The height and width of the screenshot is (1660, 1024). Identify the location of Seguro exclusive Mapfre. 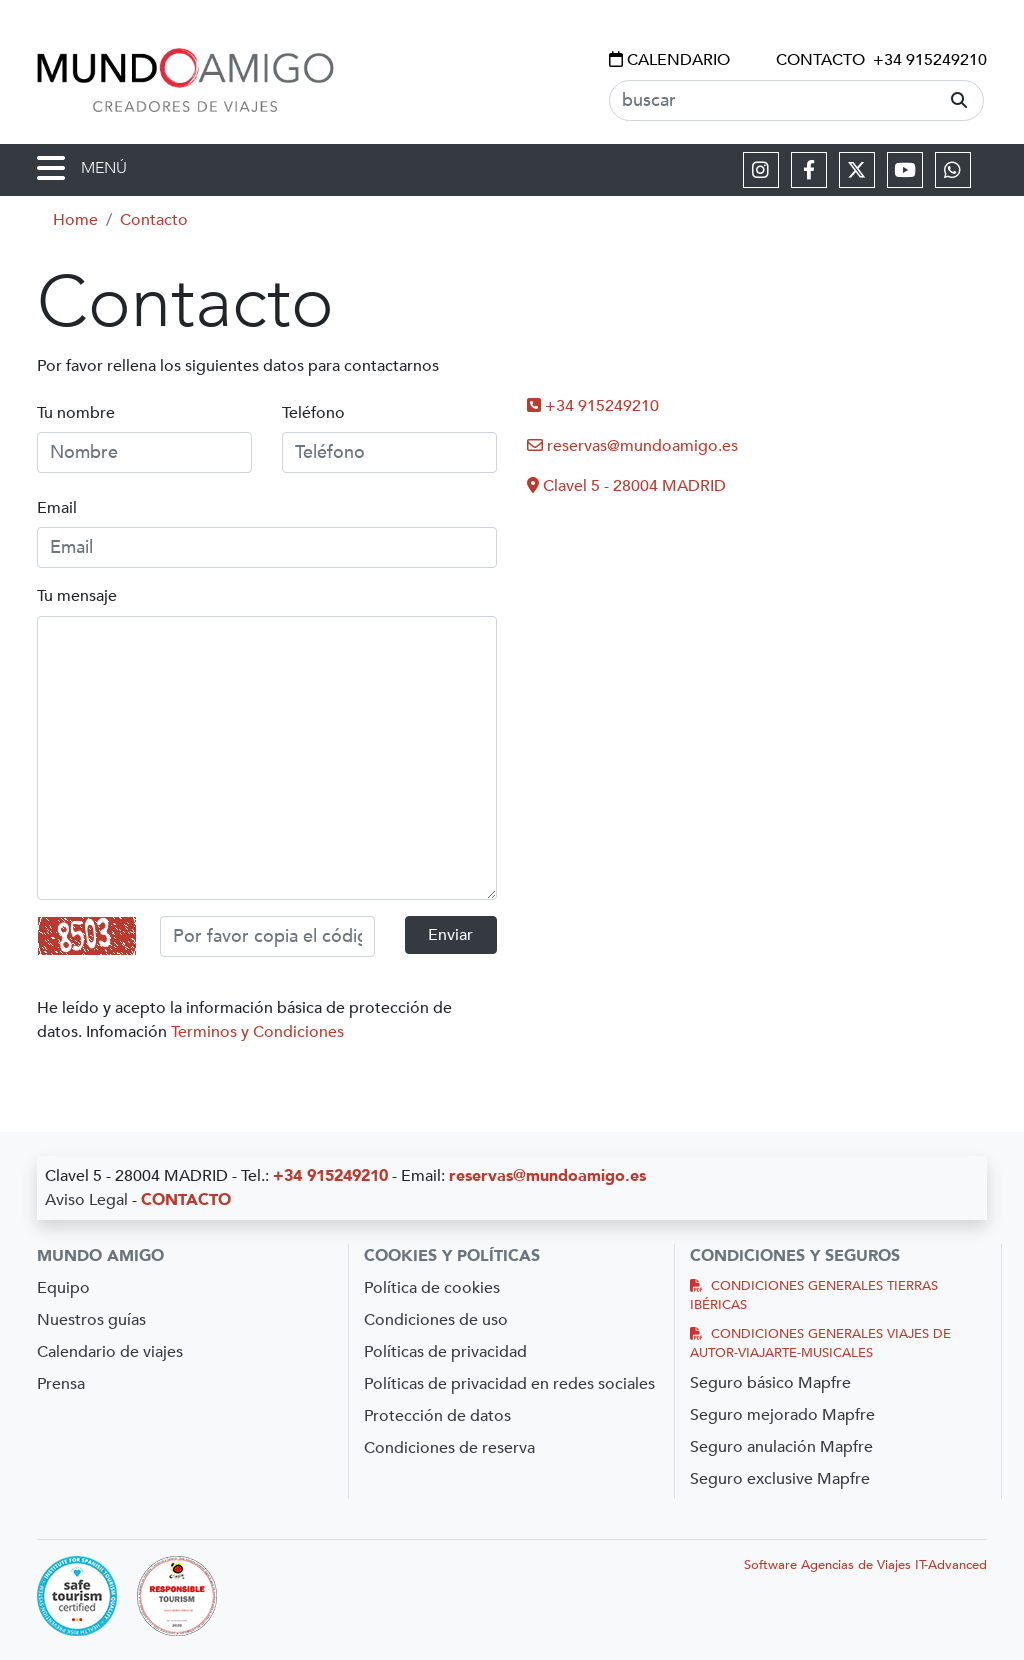
(780, 1479).